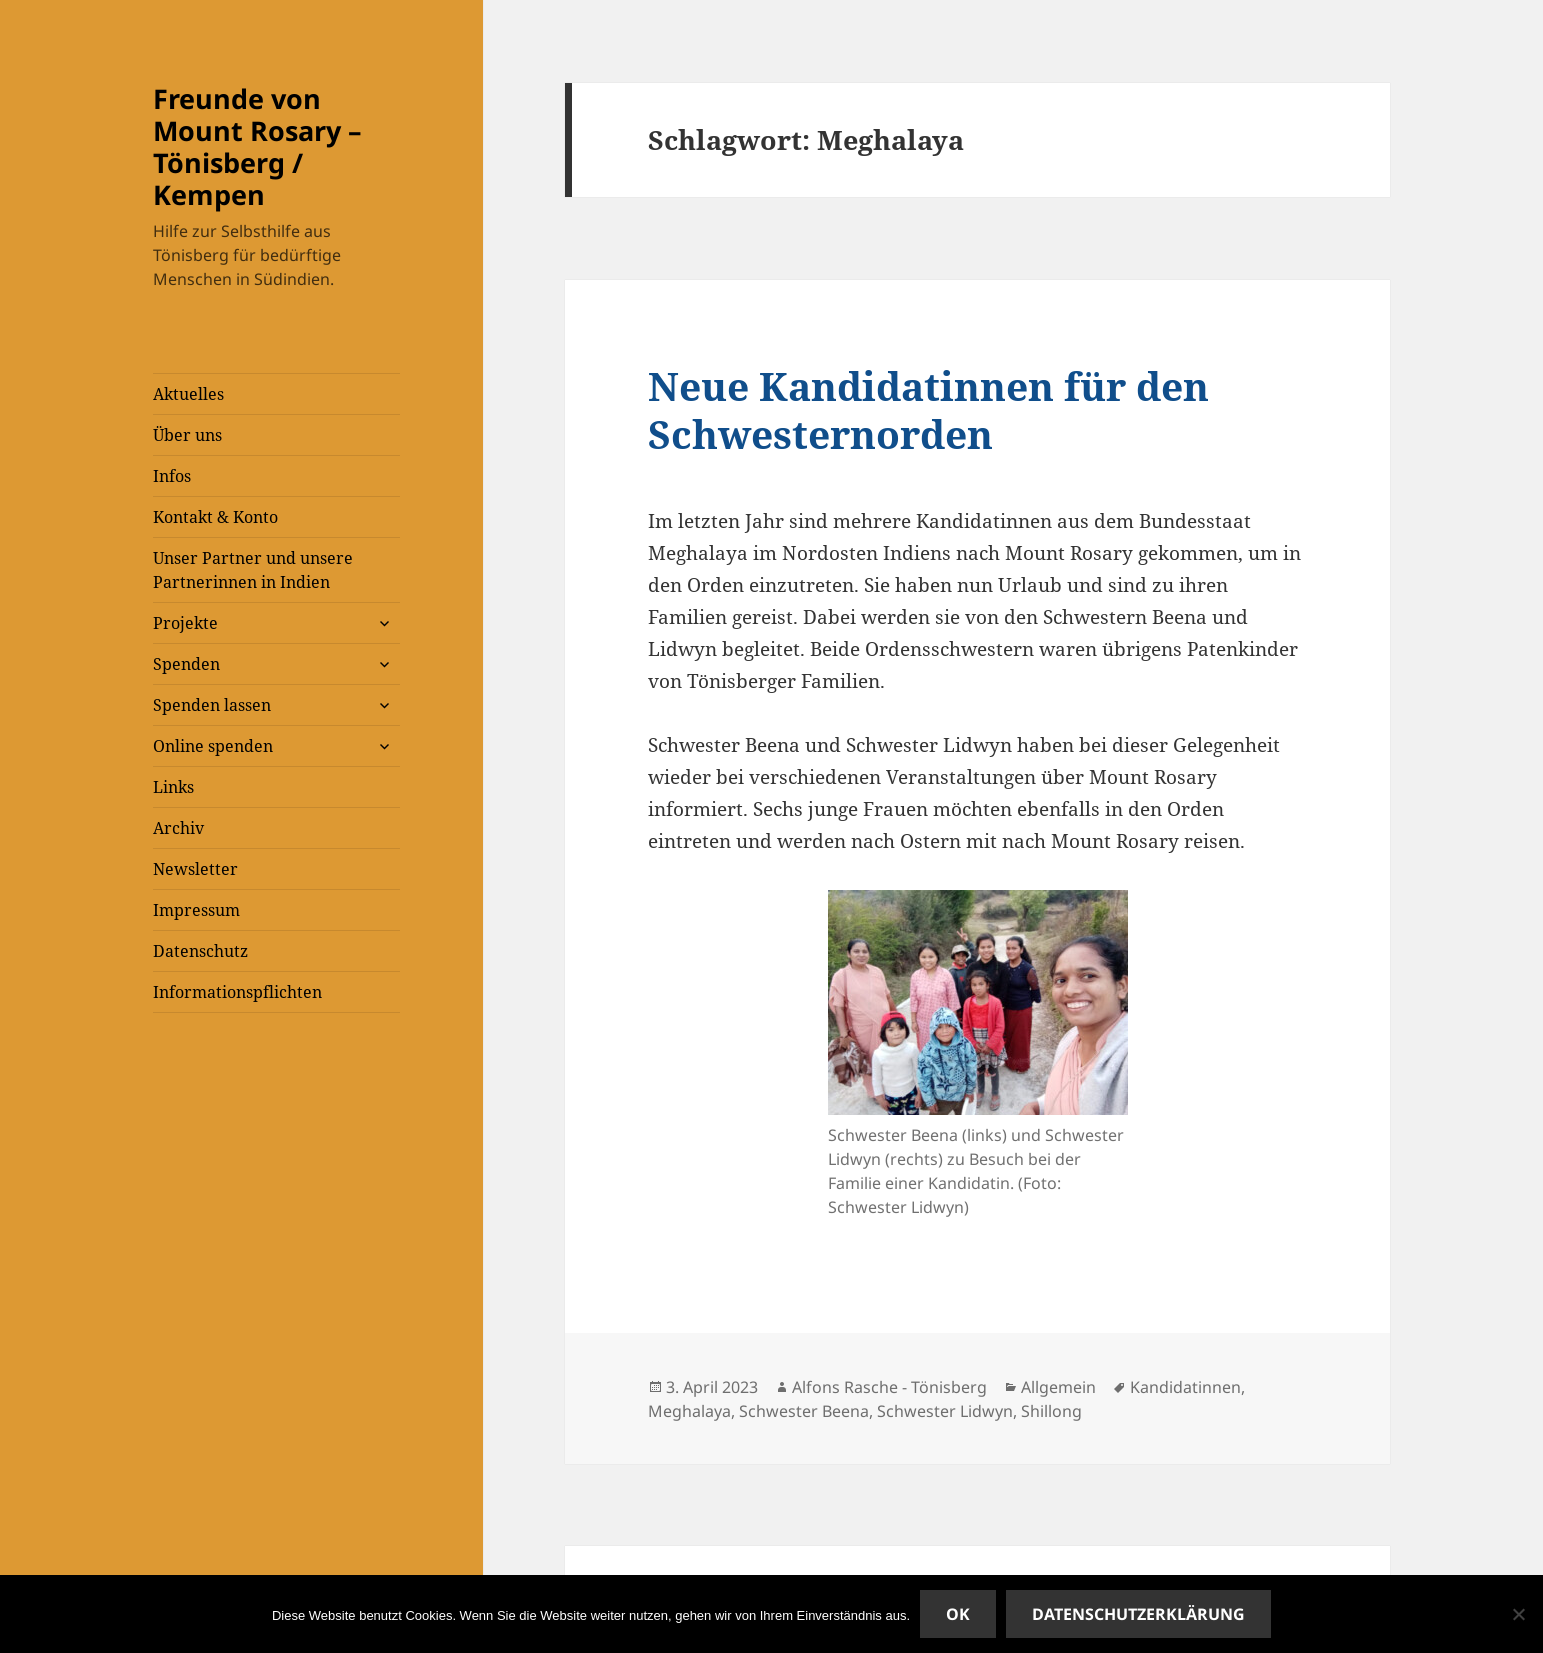 Image resolution: width=1543 pixels, height=1653 pixels. What do you see at coordinates (1185, 1387) in the screenshot?
I see `Kandidatinnen` at bounding box center [1185, 1387].